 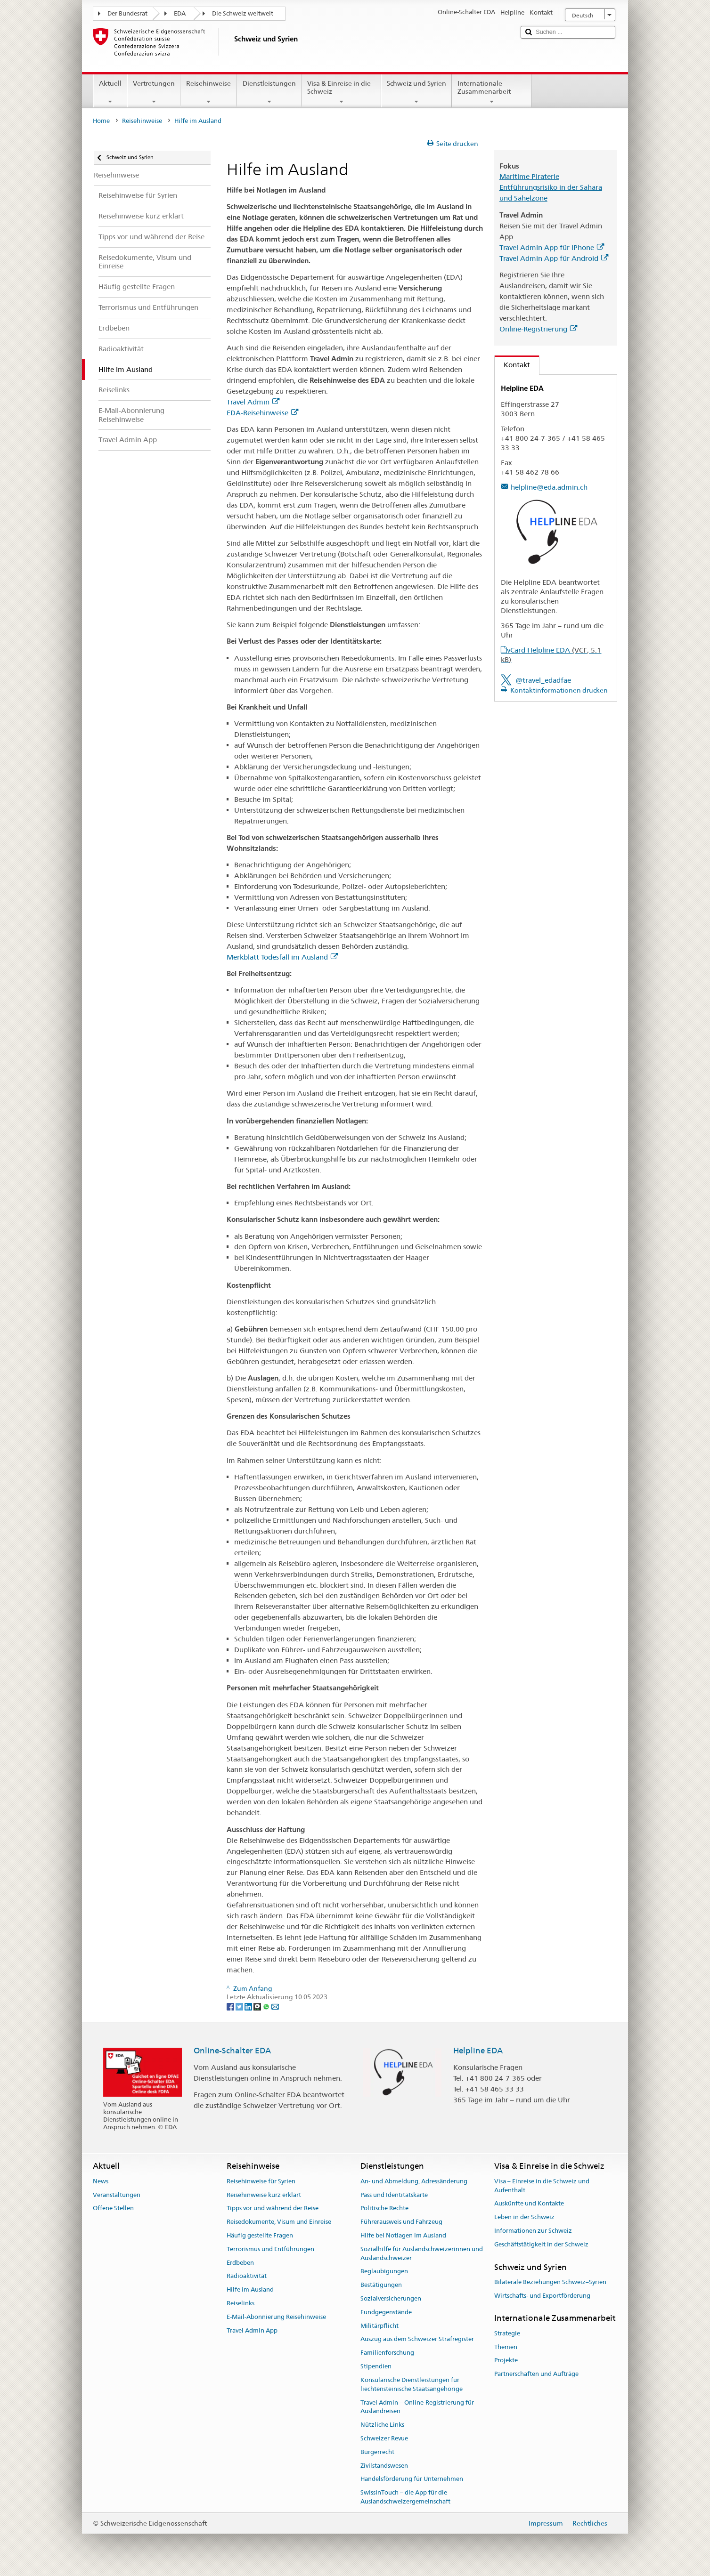 I want to click on Home, so click(x=101, y=120).